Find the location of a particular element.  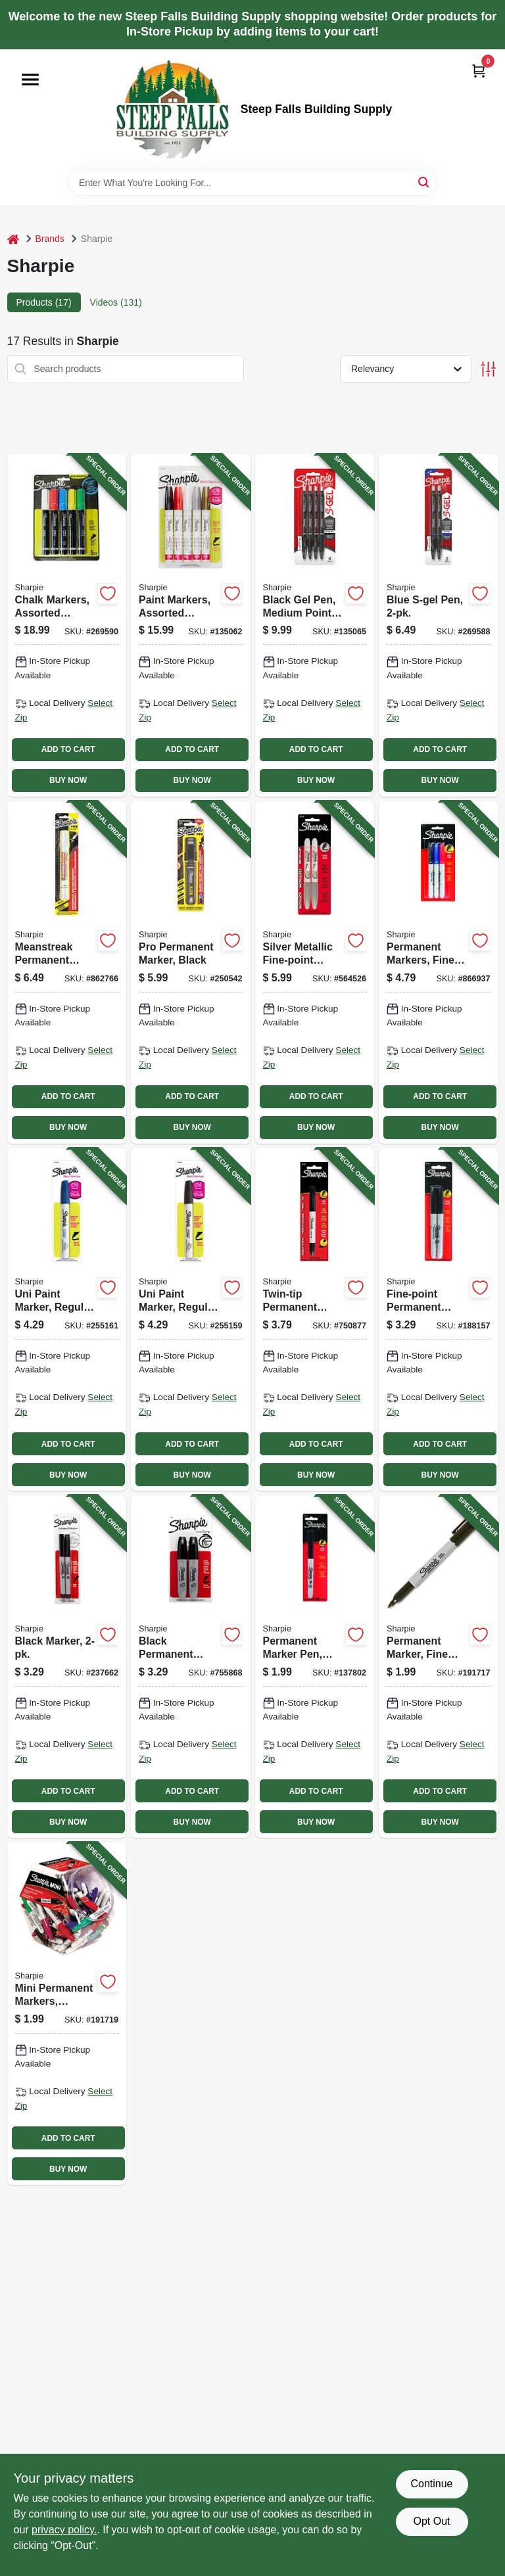

BUY NOW [Buy Now] is located at coordinates (68, 780).